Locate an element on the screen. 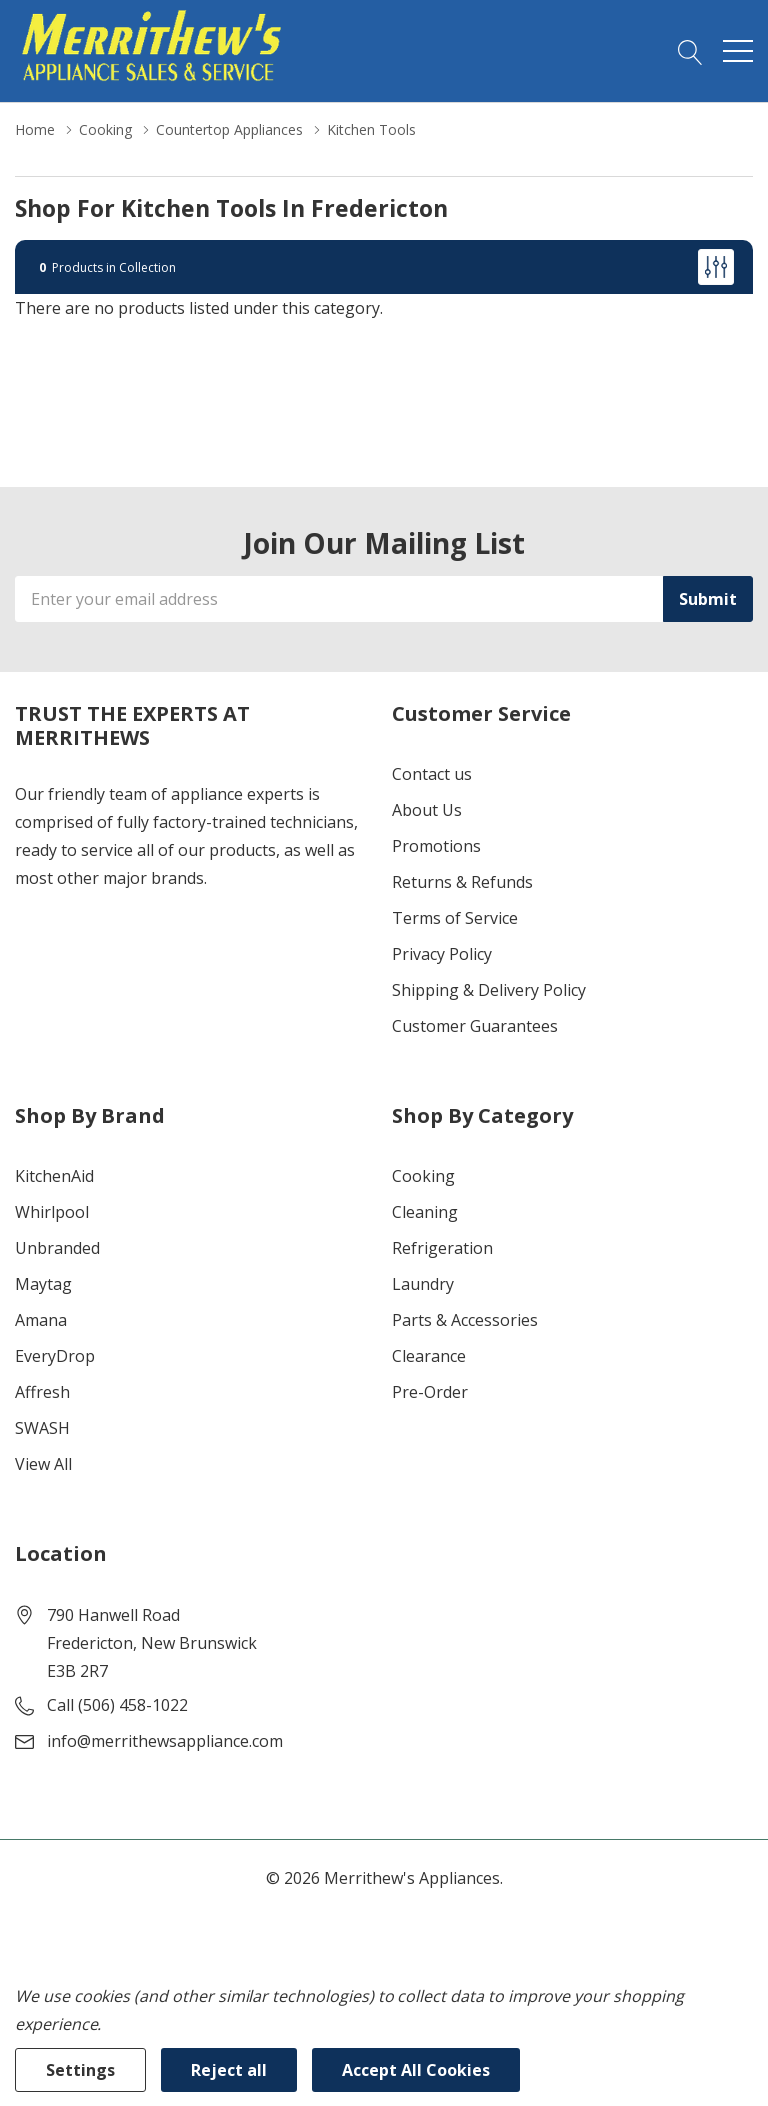  Promotions is located at coordinates (436, 846).